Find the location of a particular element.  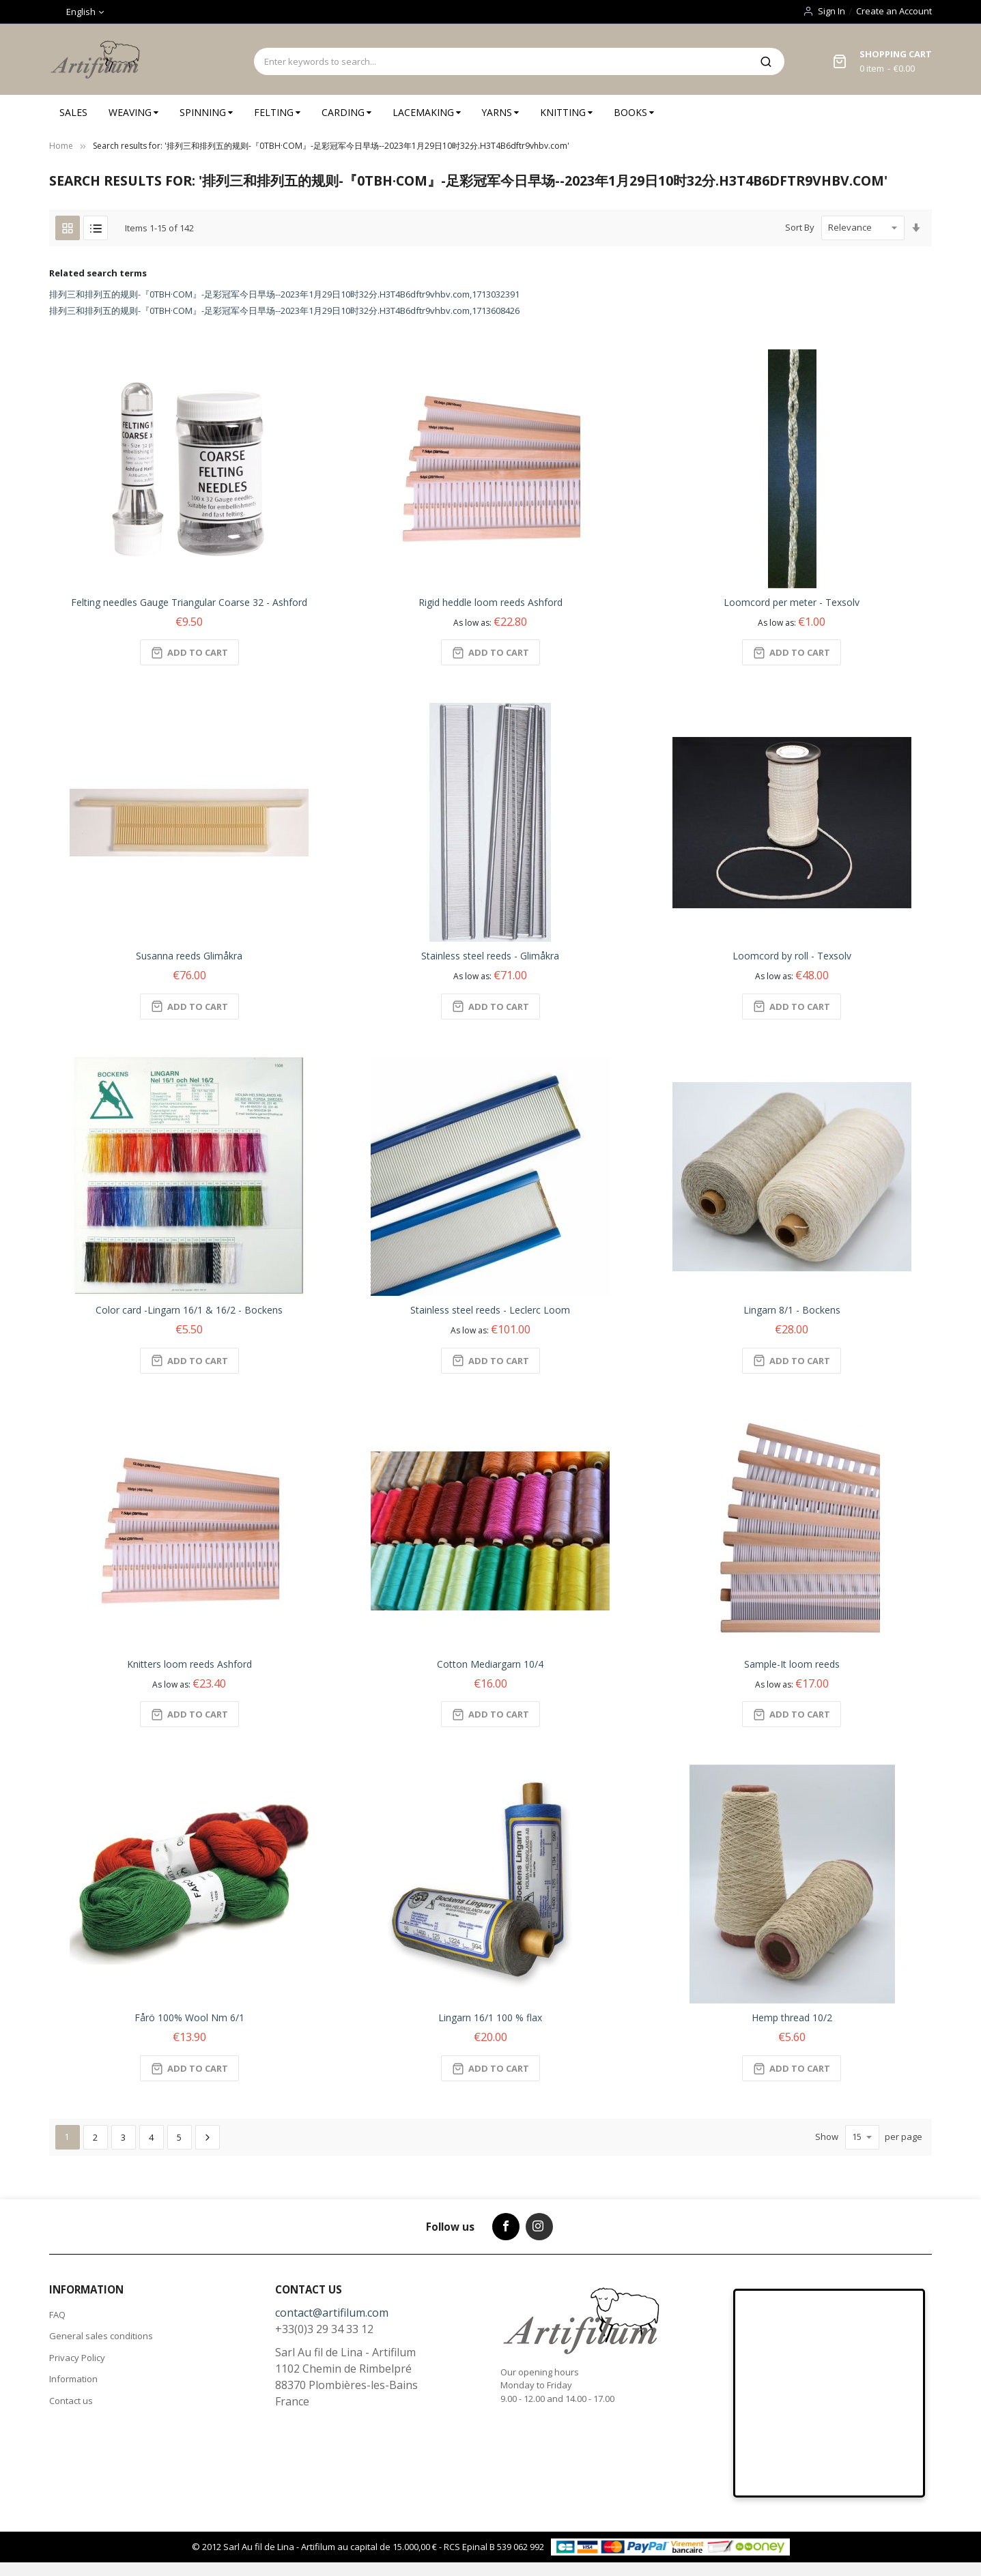

Sample-It loom reeds is located at coordinates (792, 1664).